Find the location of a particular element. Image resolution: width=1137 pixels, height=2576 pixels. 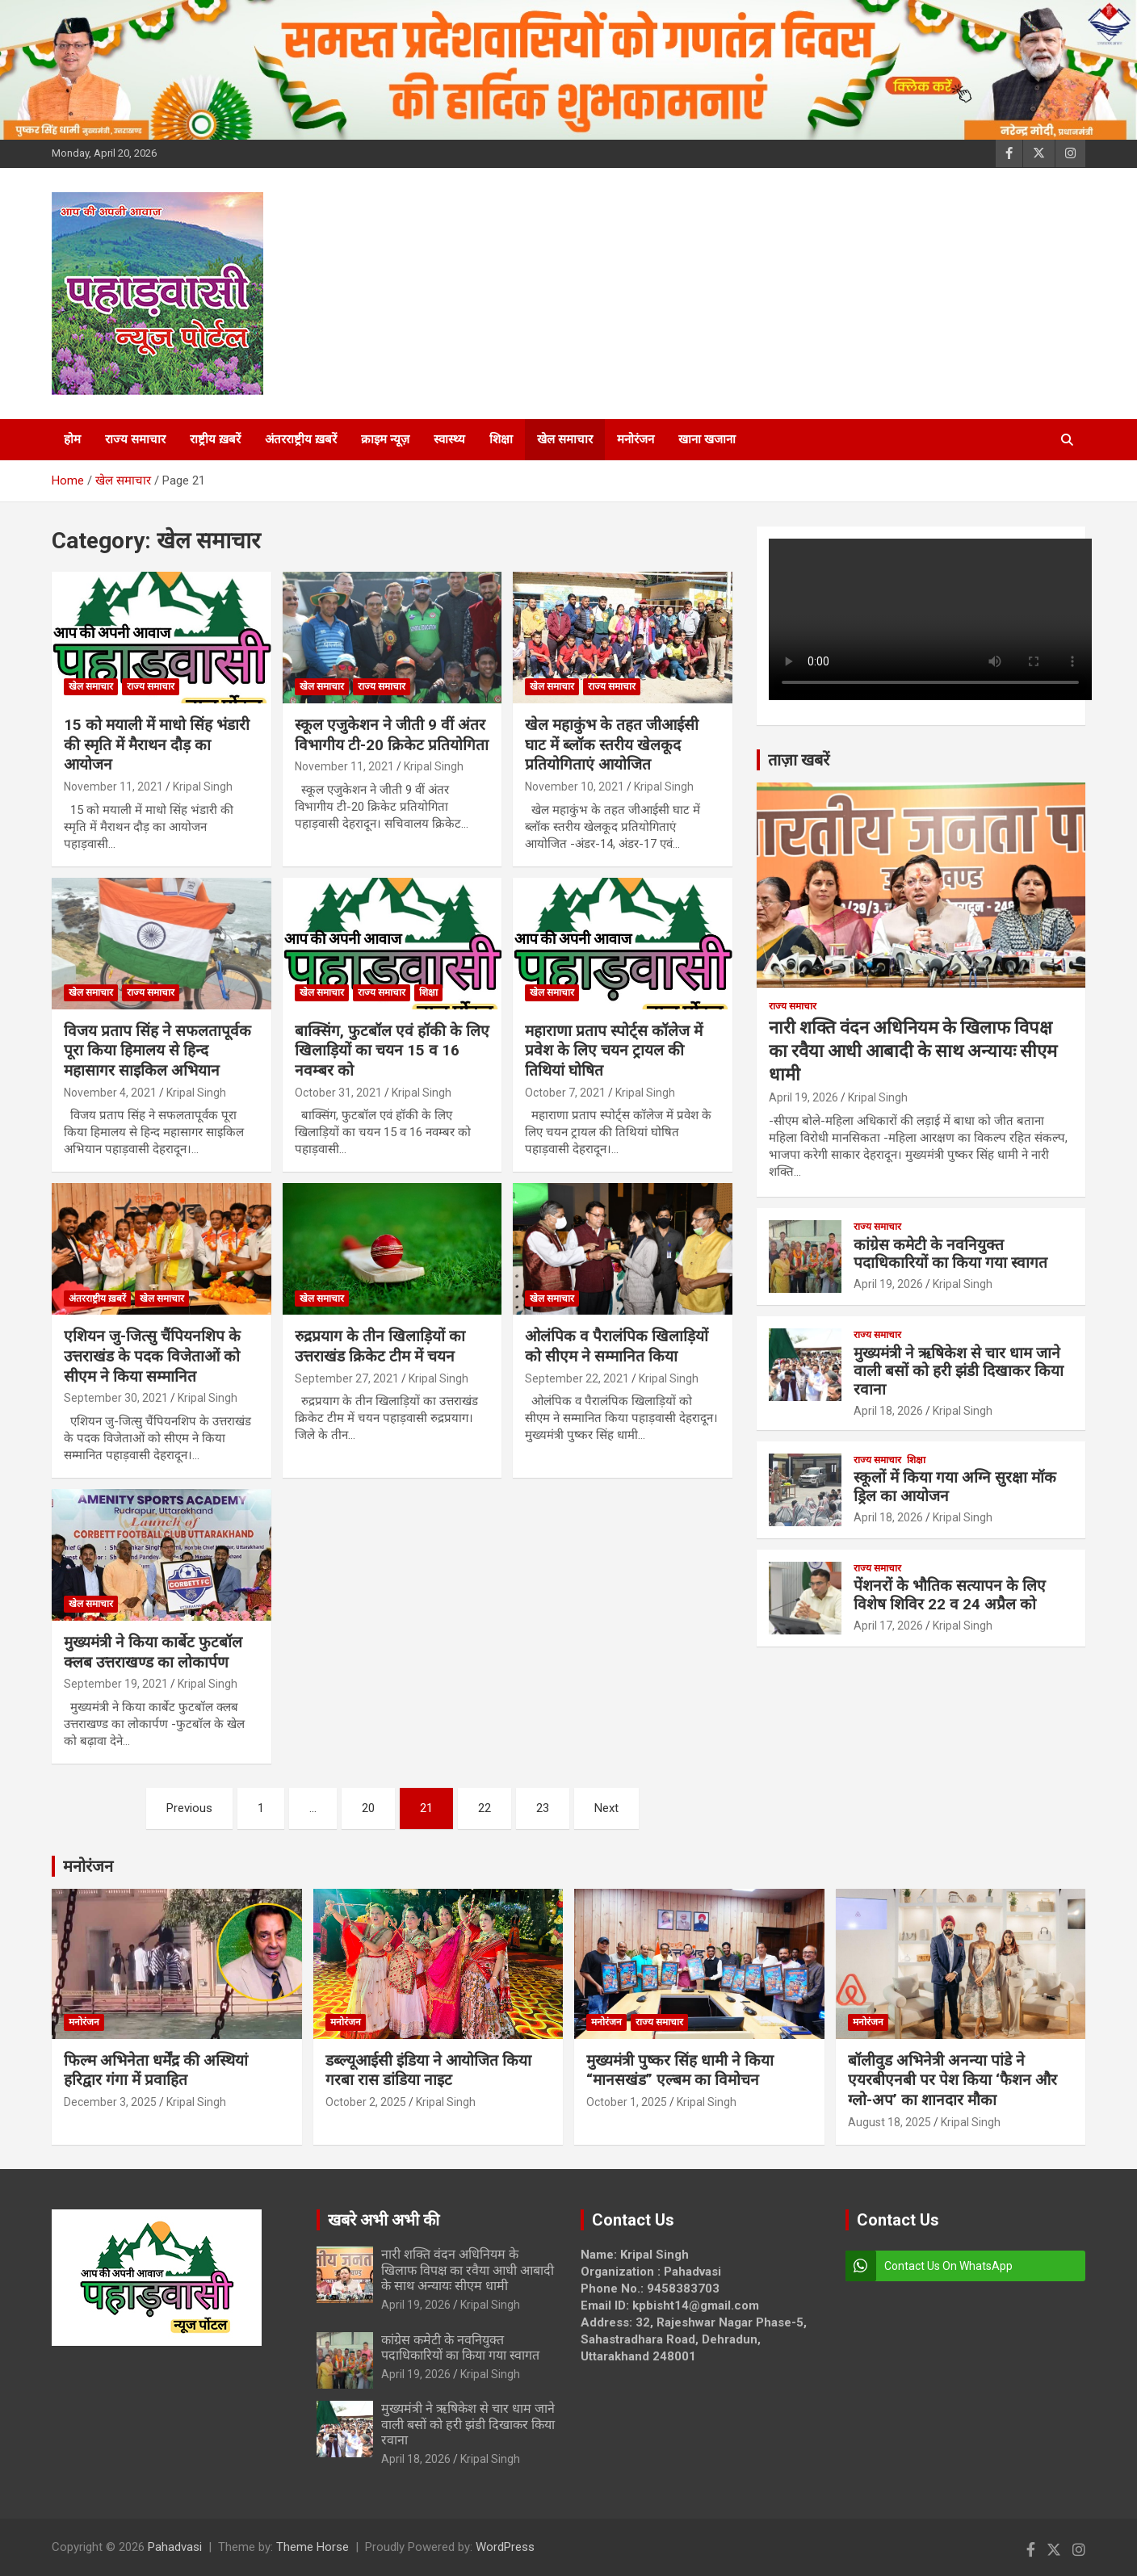

राष्ट्रीय ख़बरें is located at coordinates (215, 439).